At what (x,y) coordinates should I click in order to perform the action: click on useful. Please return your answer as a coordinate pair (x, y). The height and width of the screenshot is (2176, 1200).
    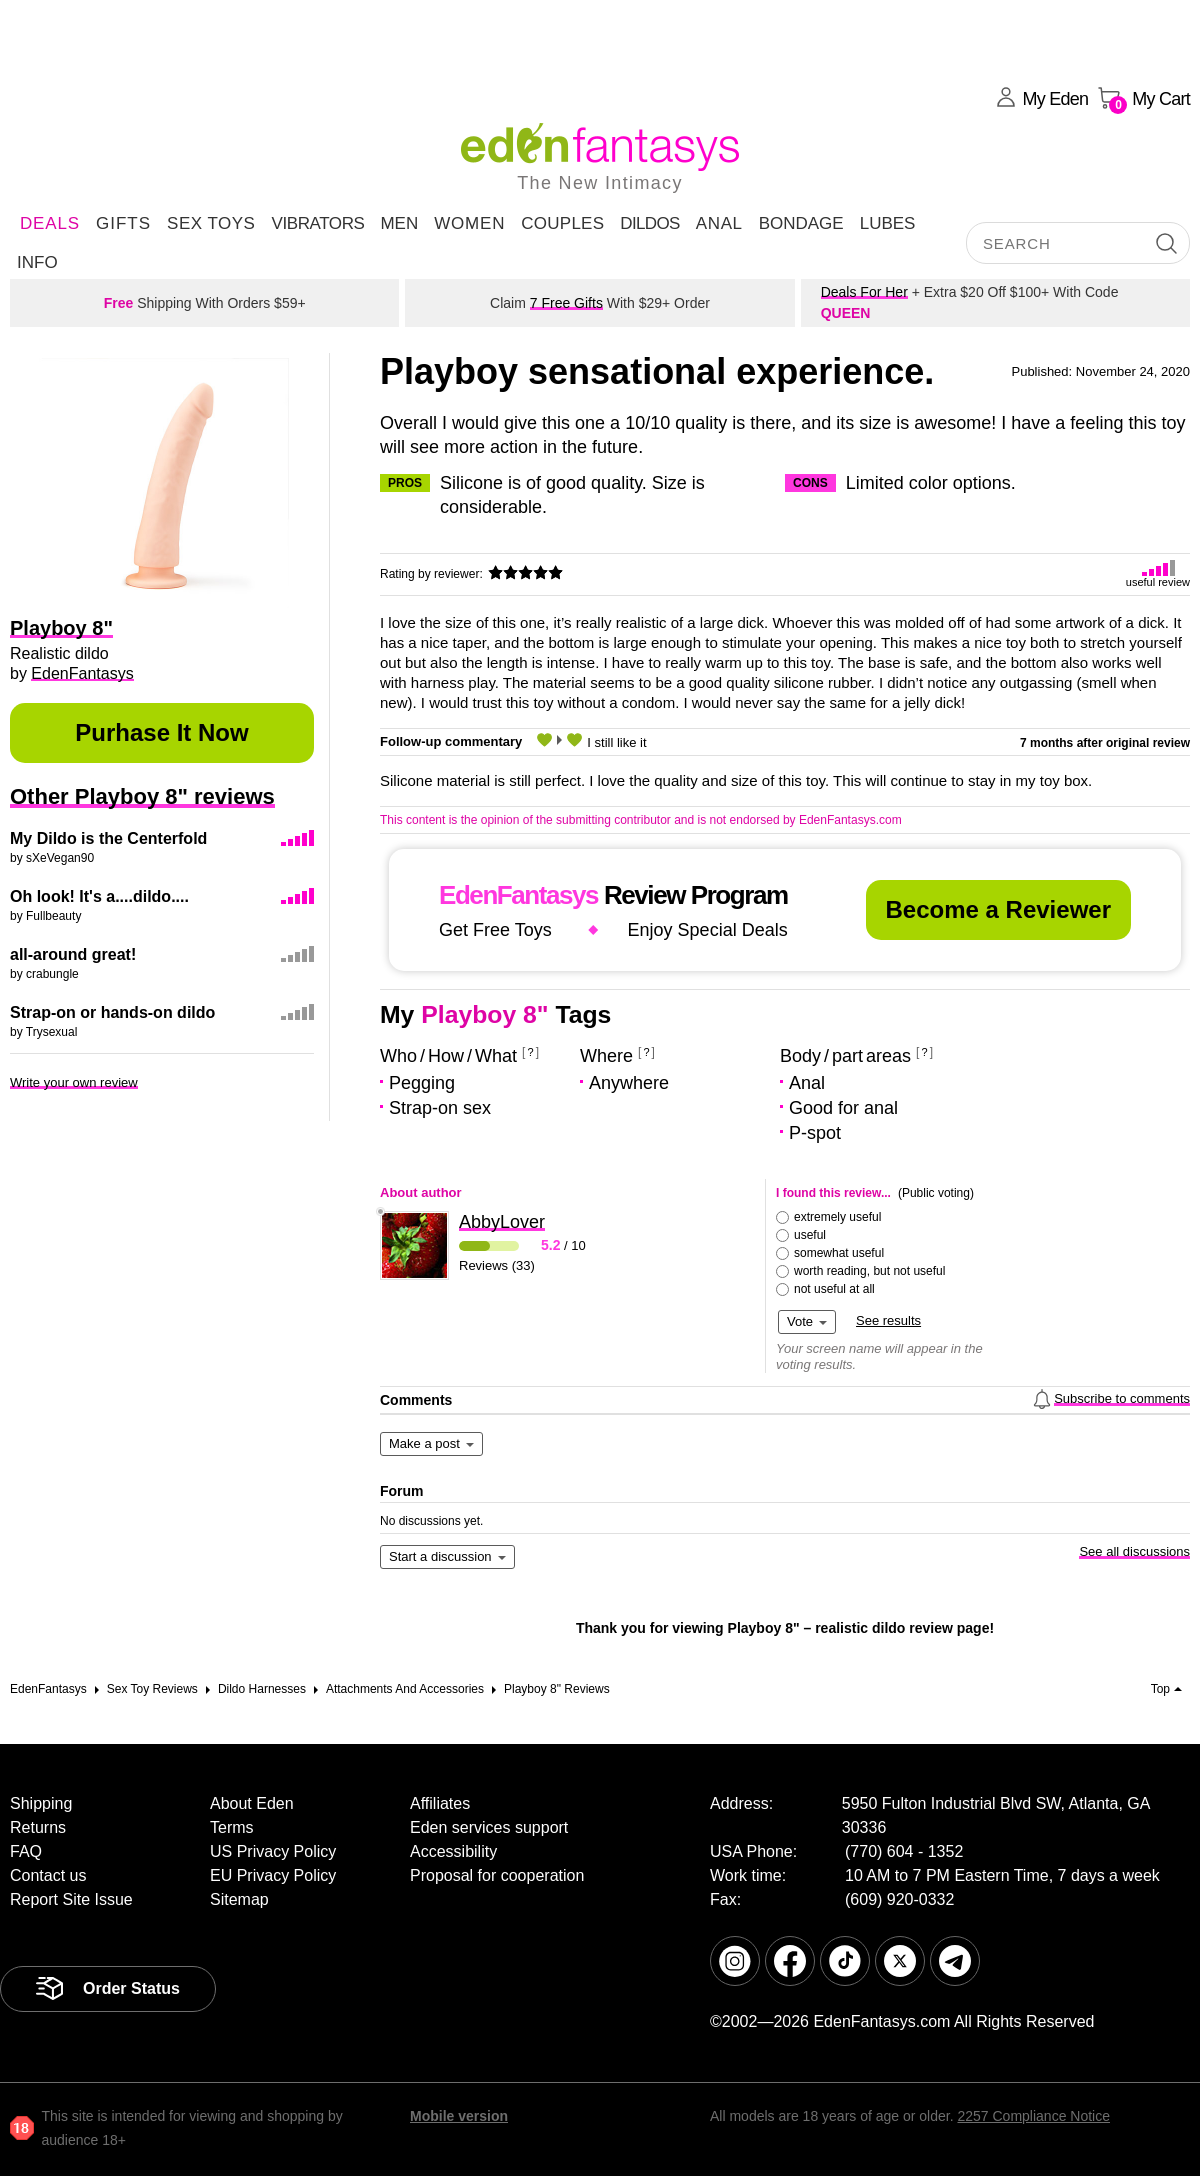
    Looking at the image, I should click on (810, 1235).